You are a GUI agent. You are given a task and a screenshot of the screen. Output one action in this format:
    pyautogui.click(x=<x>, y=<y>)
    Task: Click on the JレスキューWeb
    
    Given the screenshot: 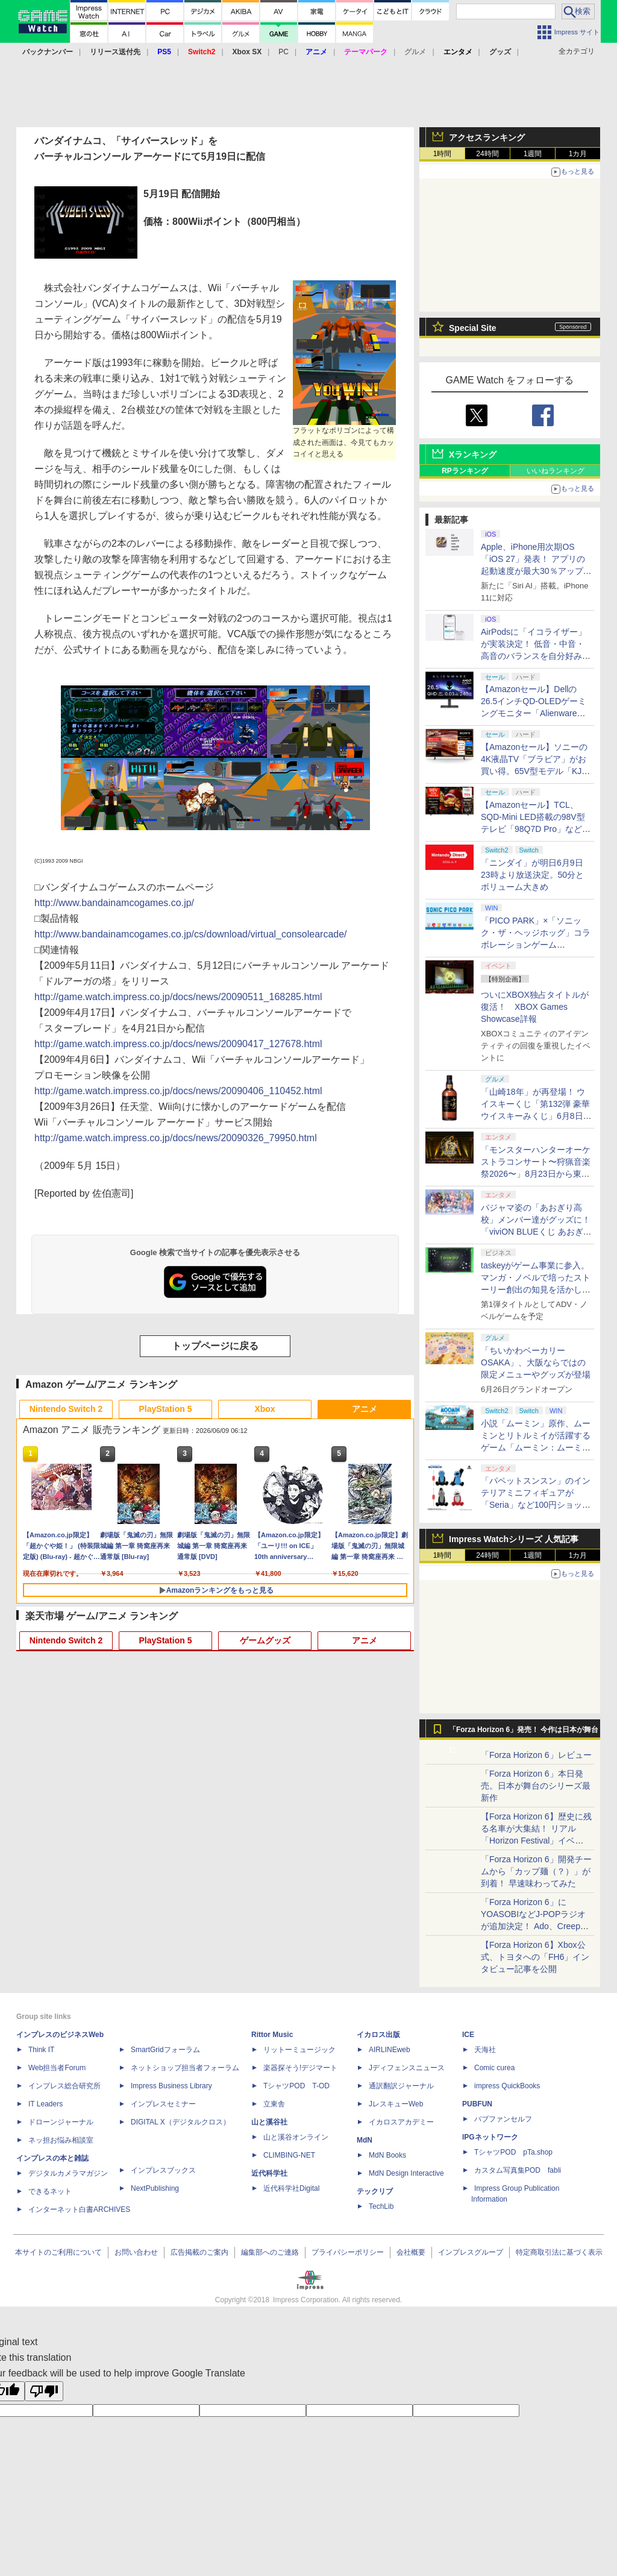 What is the action you would take?
    pyautogui.click(x=396, y=2104)
    